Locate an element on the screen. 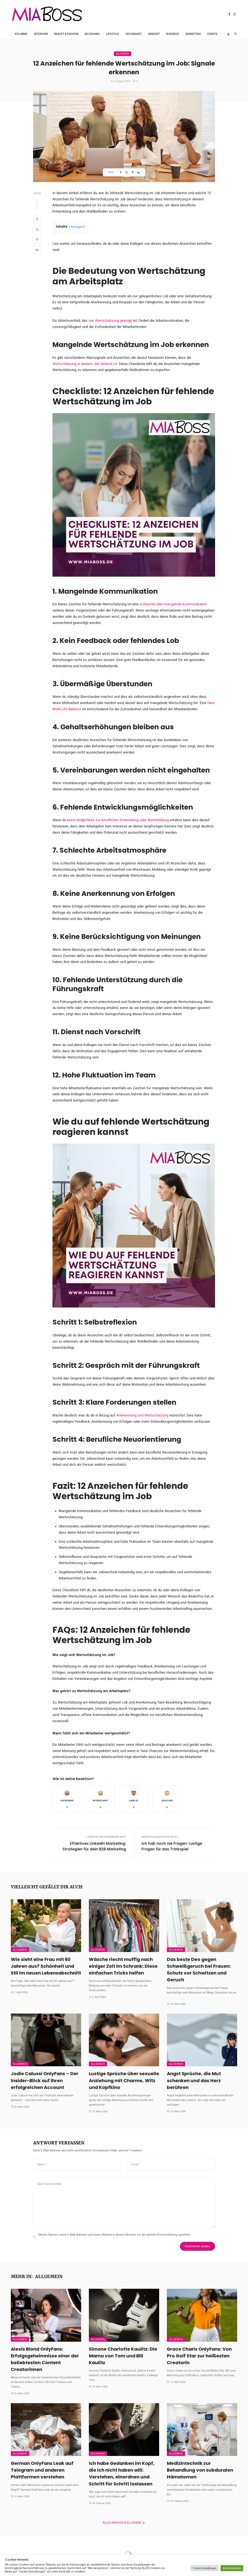 This screenshot has width=248, height=2576. Cookie Einstellungen [button] is located at coordinates (204, 2568).